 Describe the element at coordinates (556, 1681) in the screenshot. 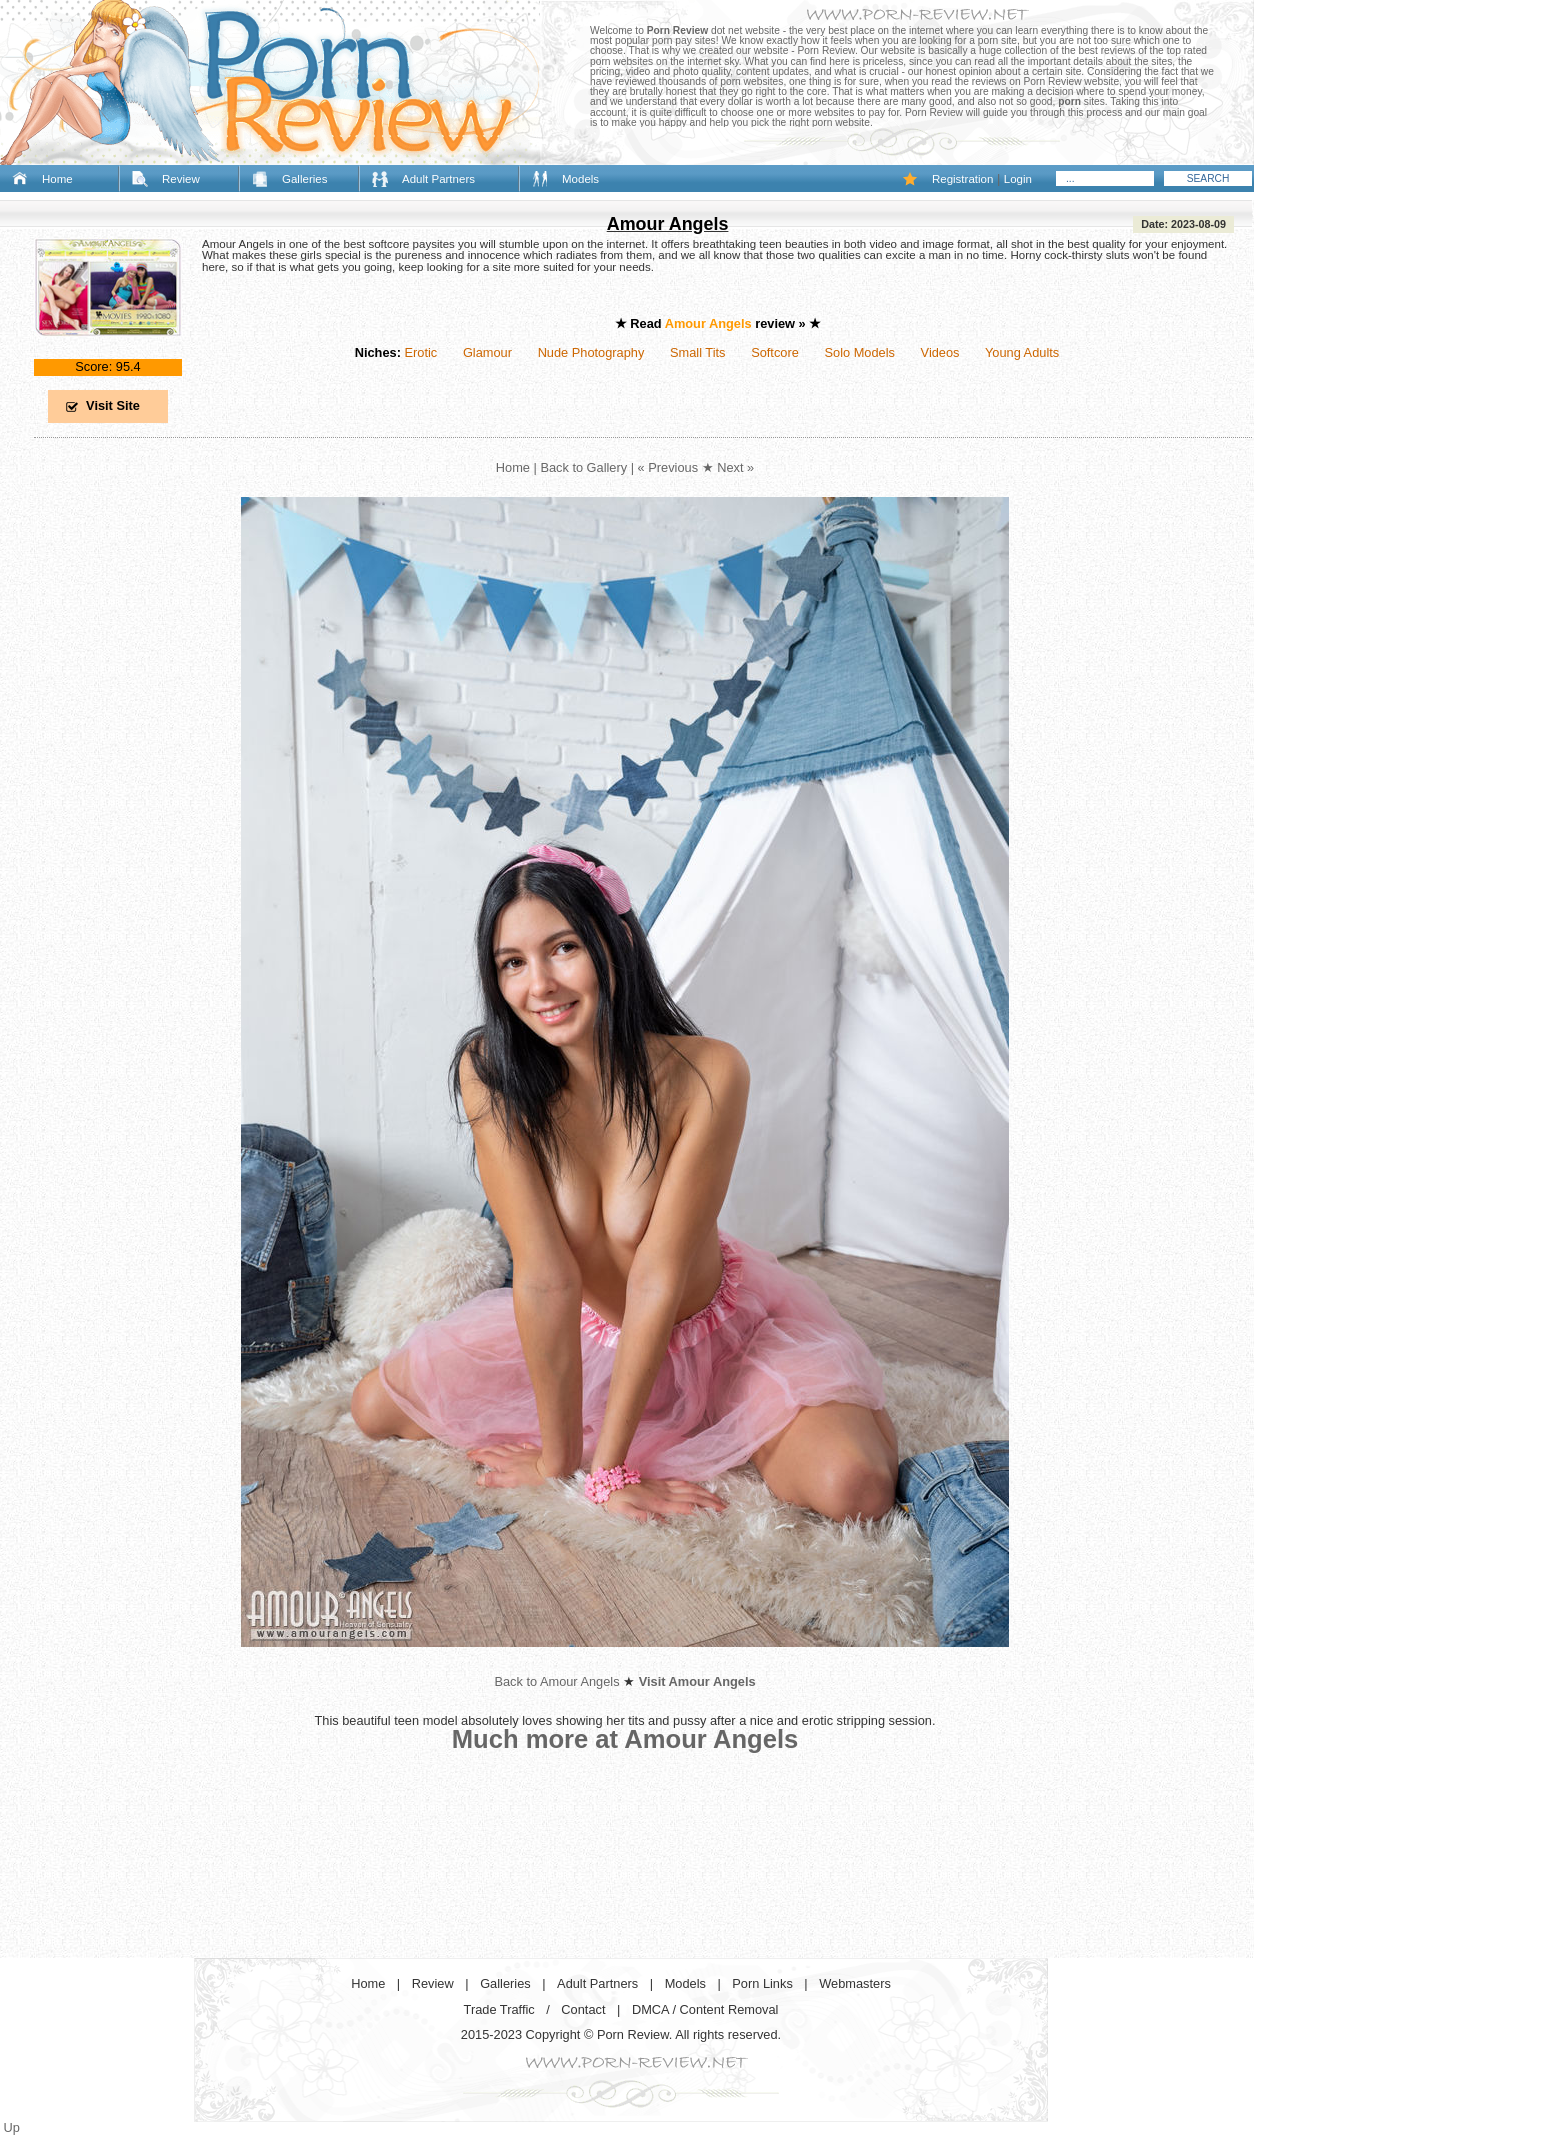

I see `Back to Amour Angels` at that location.